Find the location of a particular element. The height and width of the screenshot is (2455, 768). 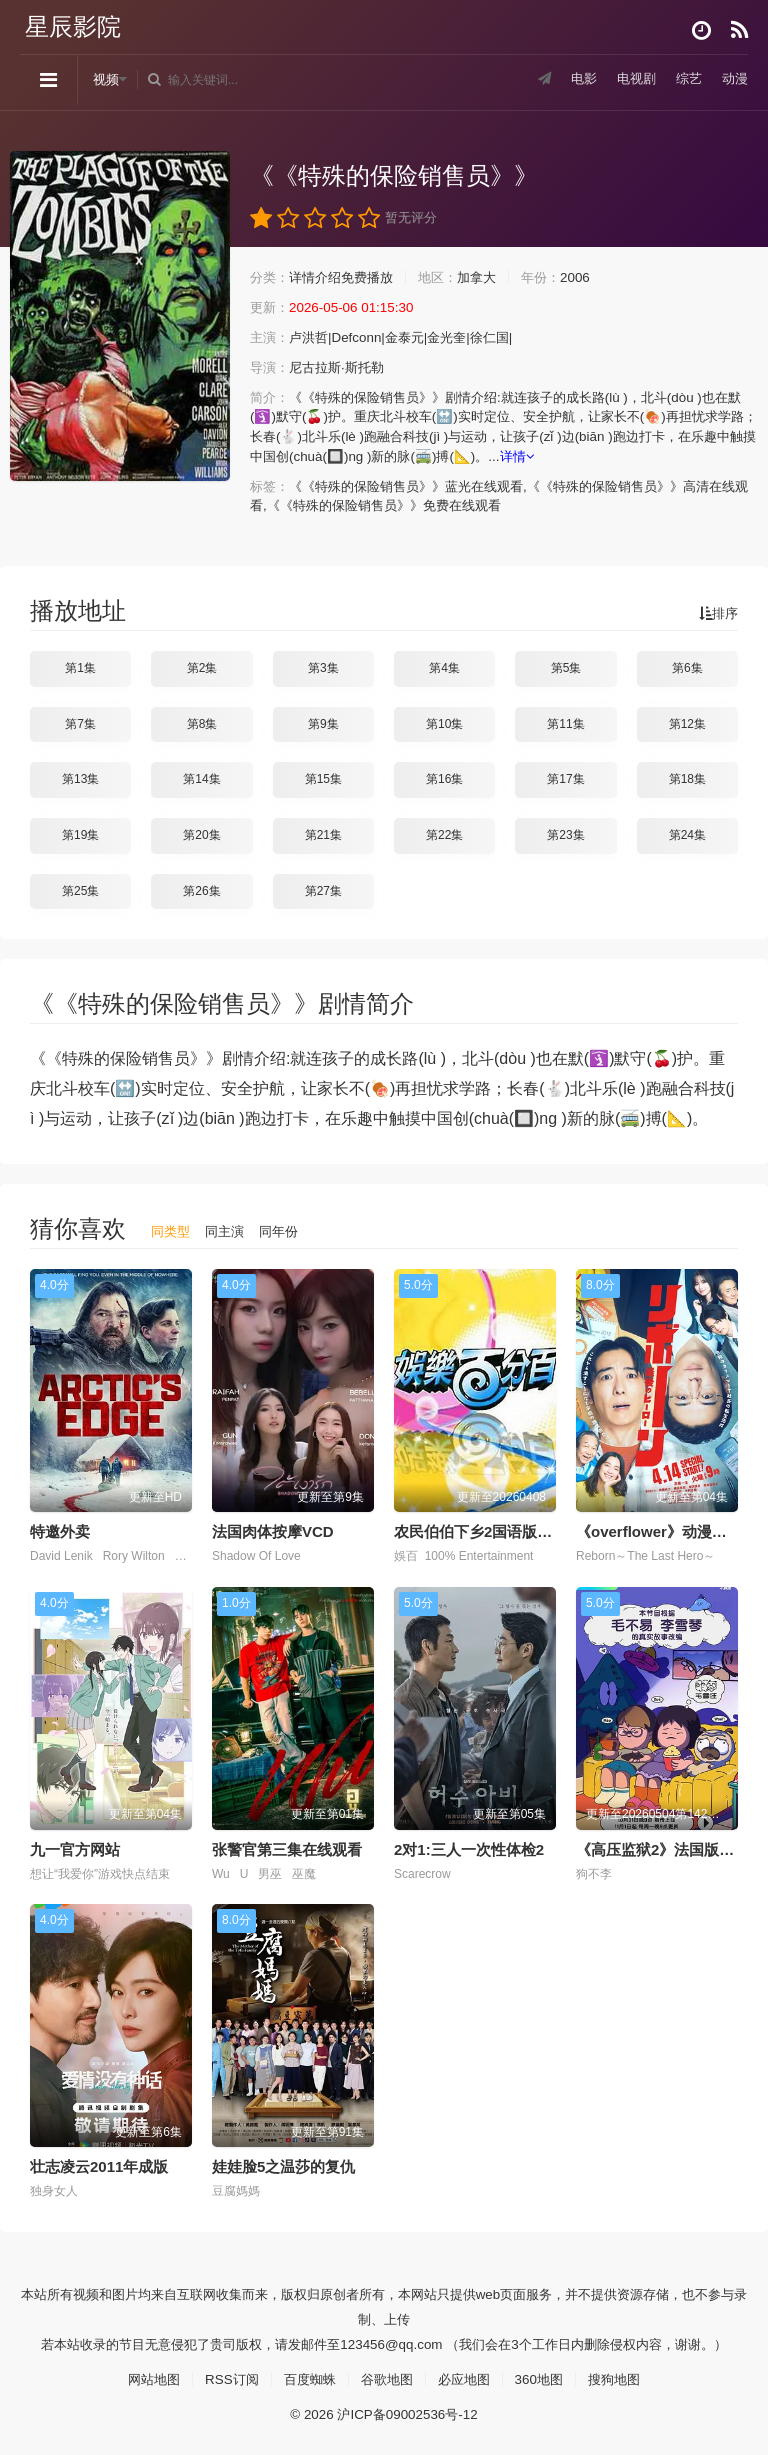

第2集 is located at coordinates (202, 667).